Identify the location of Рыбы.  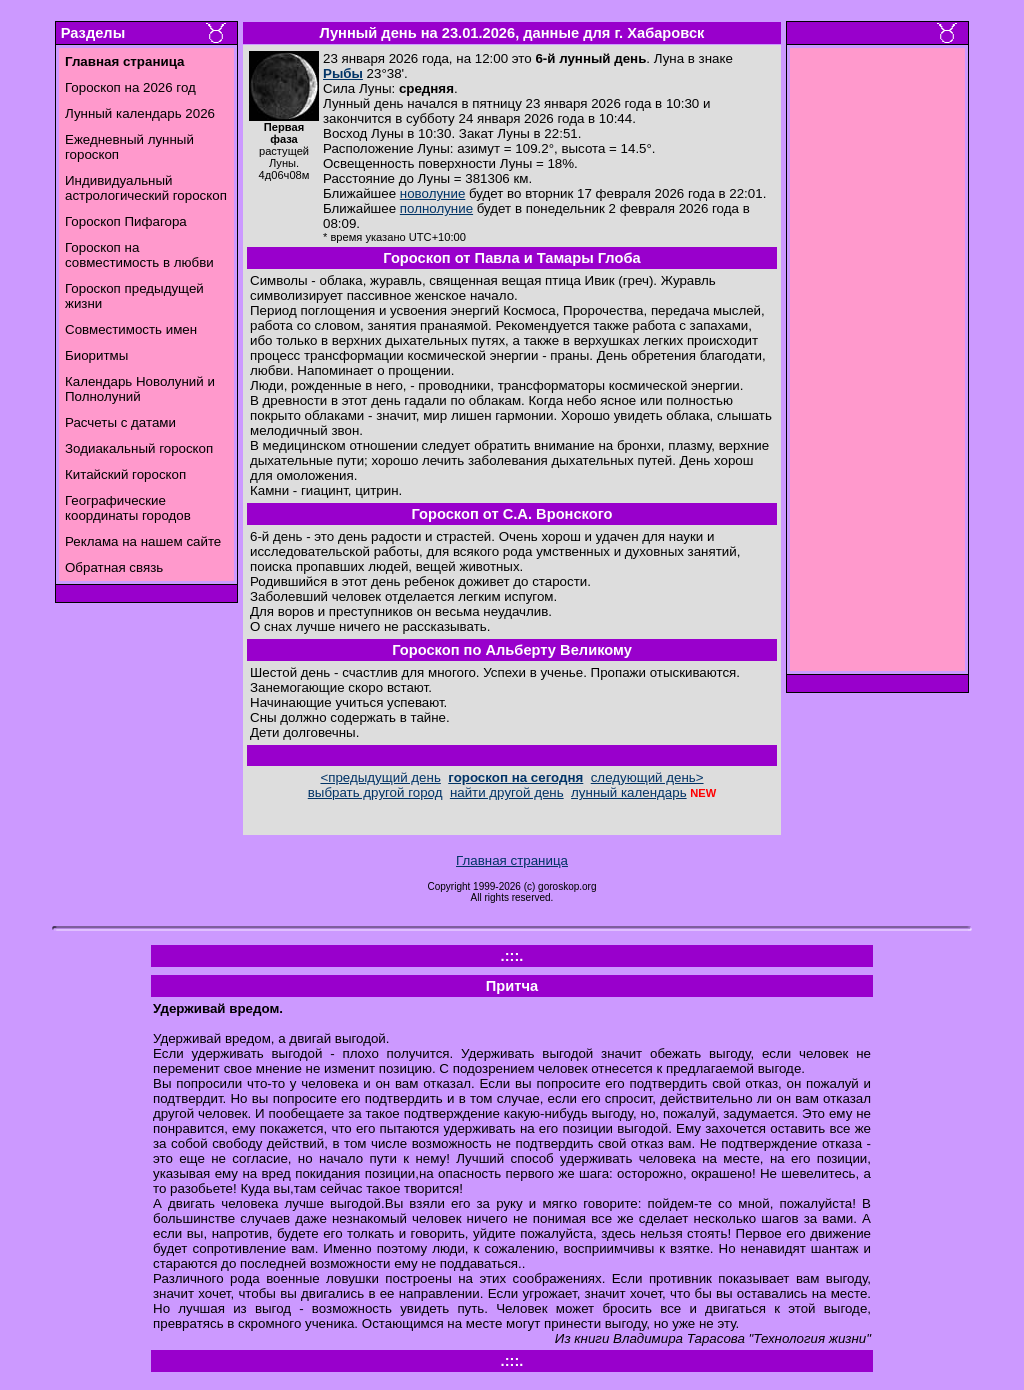
(343, 73).